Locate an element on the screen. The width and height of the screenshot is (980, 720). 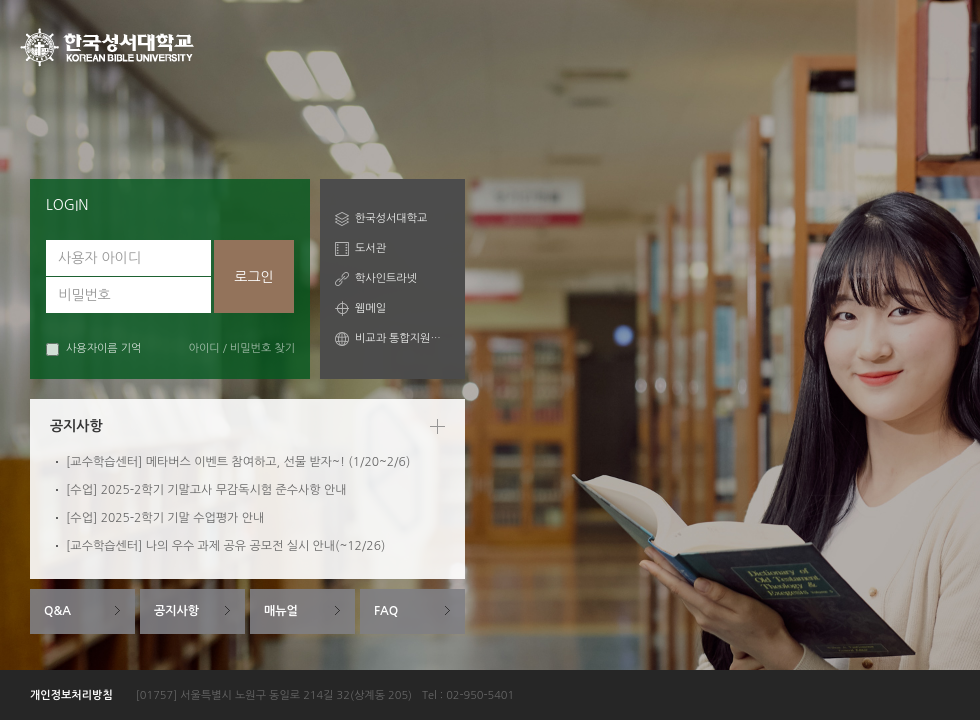
매뉴얼 is located at coordinates (281, 611).